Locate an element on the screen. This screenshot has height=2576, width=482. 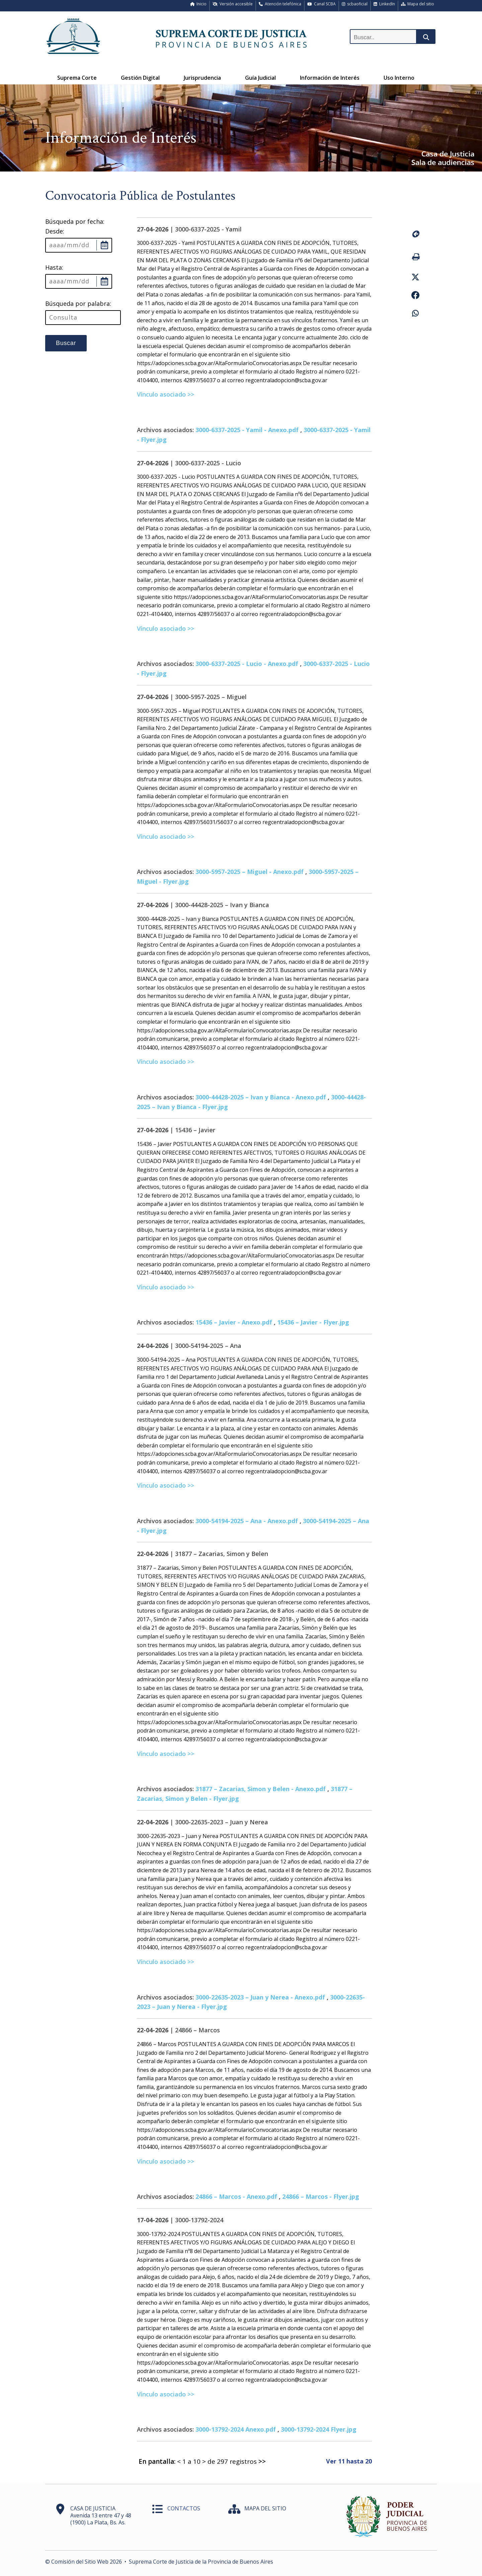
scbaoficial is located at coordinates (355, 4).